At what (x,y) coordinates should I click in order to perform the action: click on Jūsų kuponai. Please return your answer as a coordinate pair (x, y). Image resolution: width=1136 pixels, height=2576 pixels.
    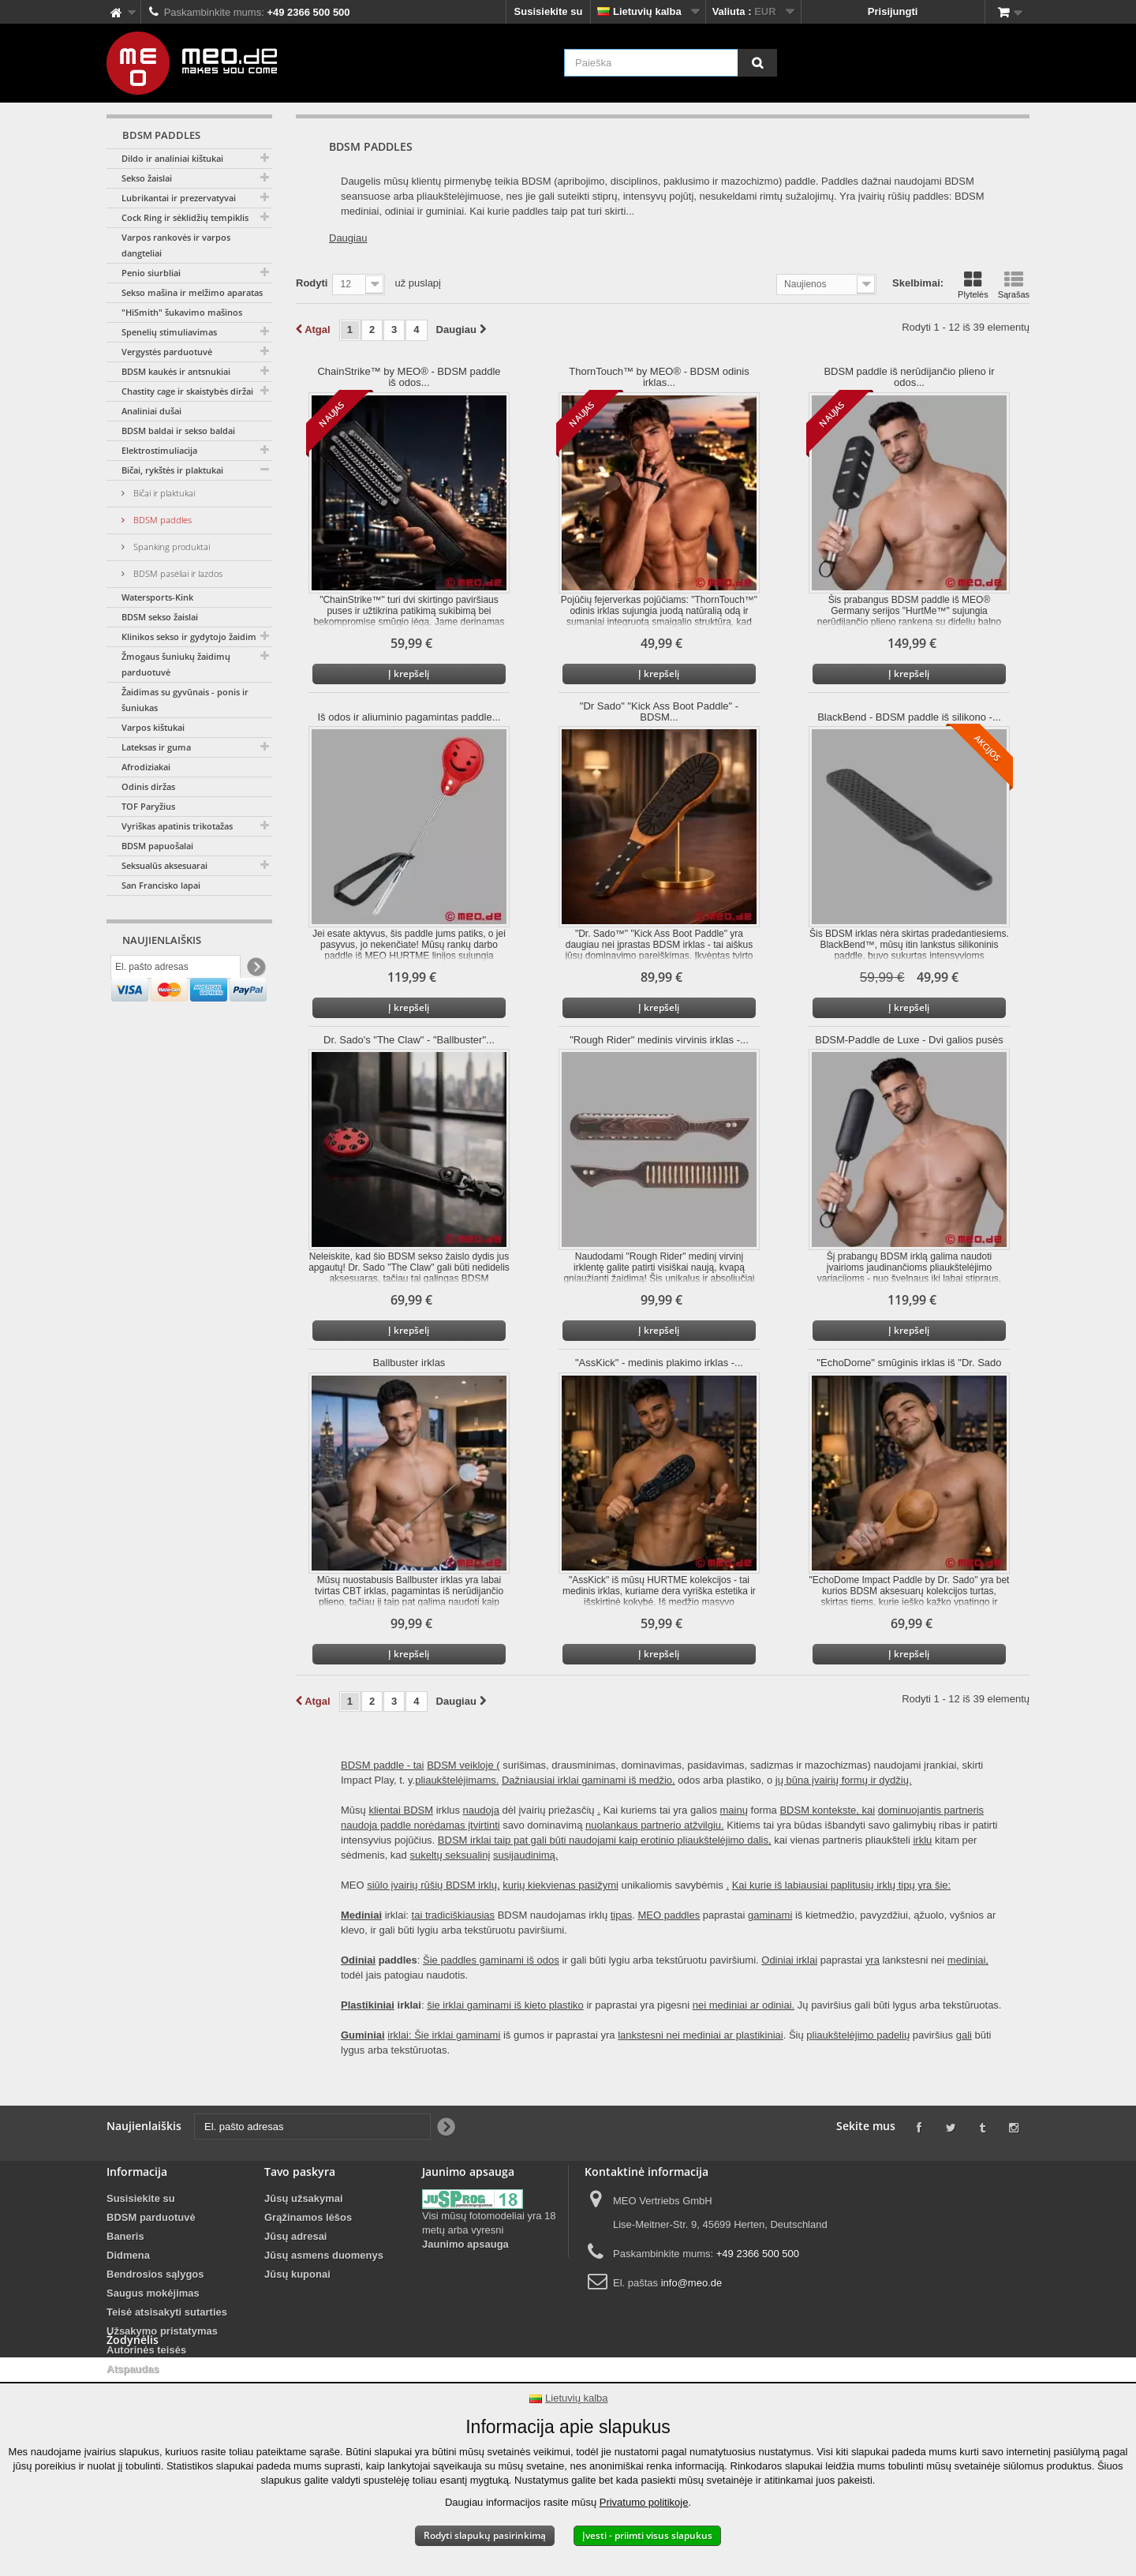
    Looking at the image, I should click on (297, 2274).